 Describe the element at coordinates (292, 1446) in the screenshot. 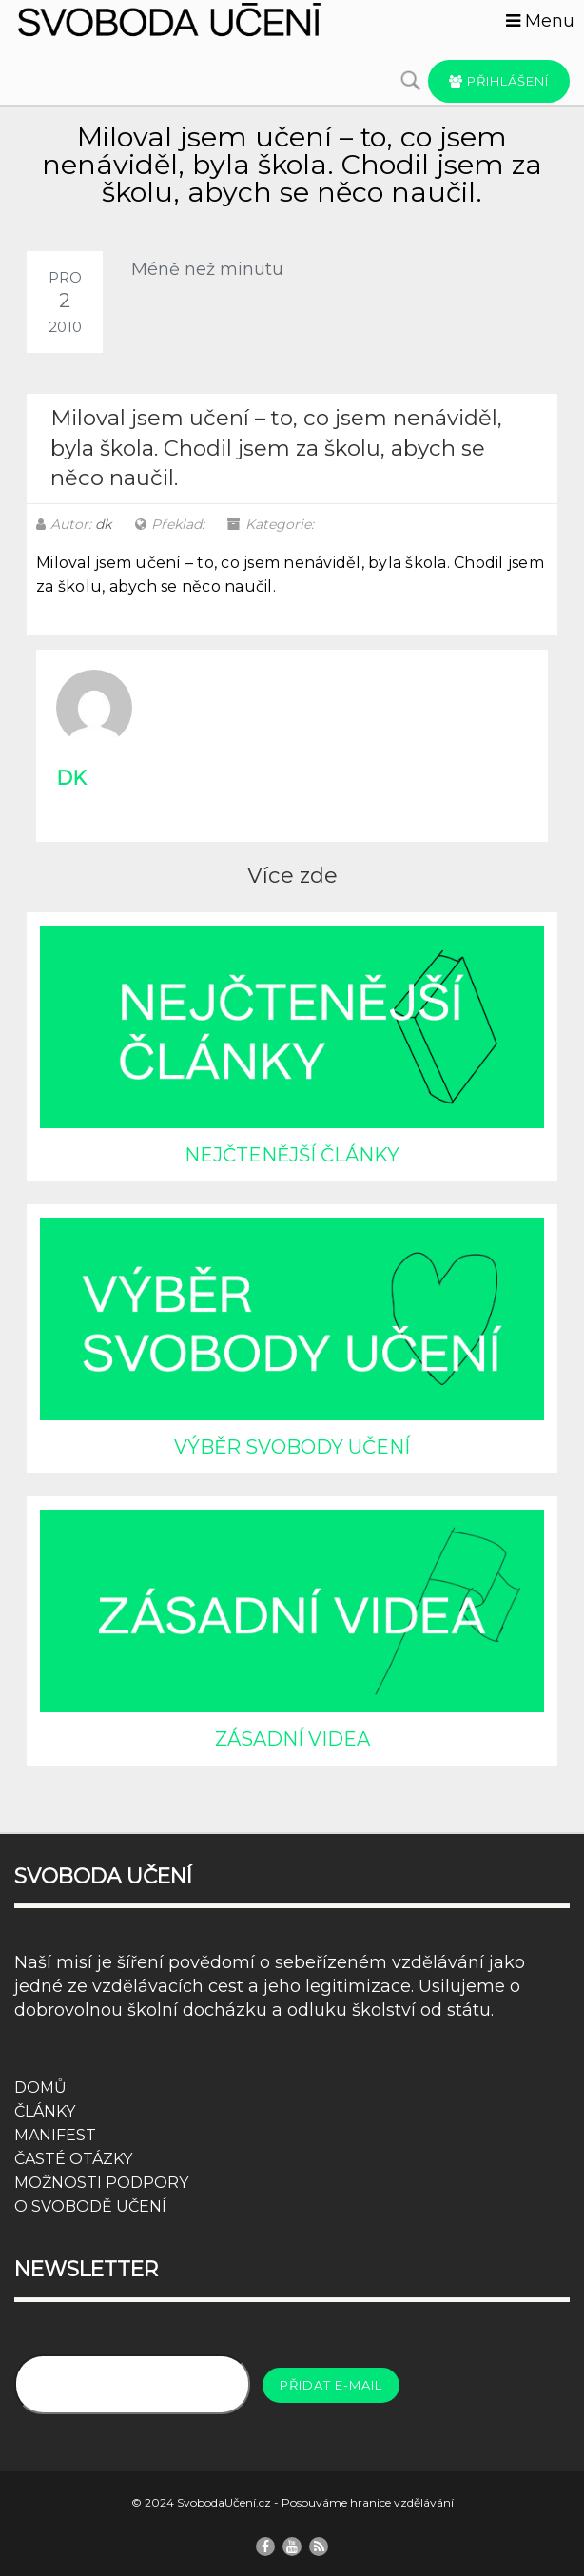

I see `VÝBĚR SVOBODY UČENÍ` at that location.